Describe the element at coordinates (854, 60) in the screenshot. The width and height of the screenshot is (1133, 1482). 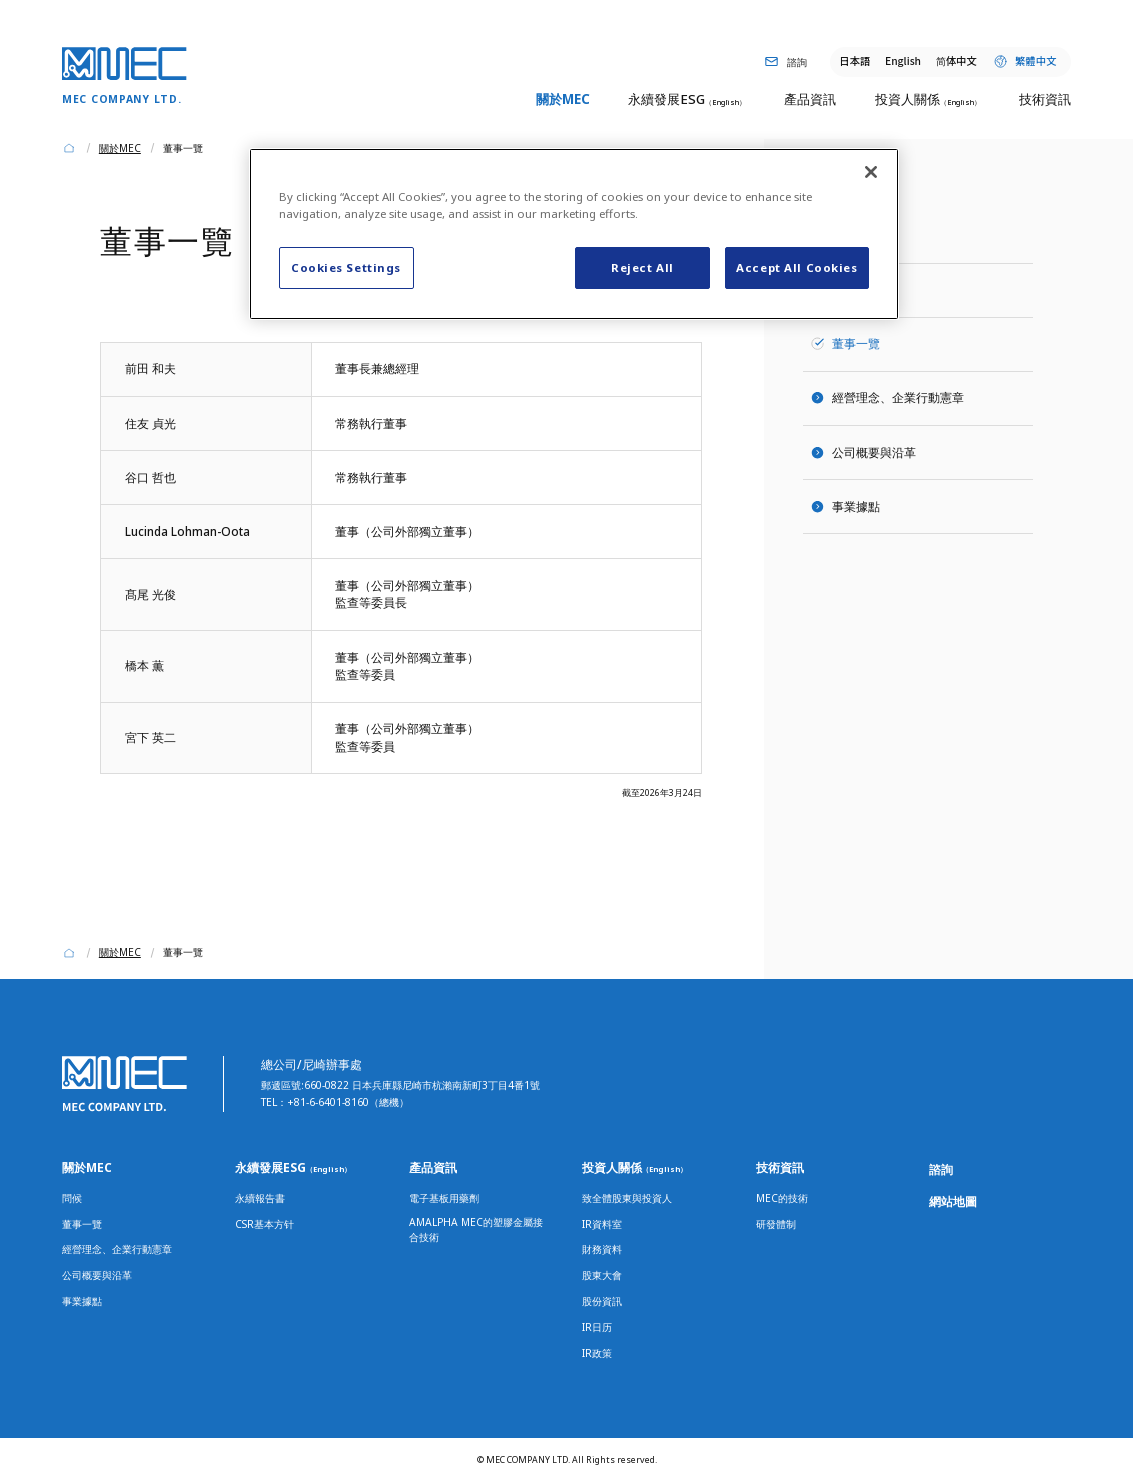
I see `日本語` at that location.